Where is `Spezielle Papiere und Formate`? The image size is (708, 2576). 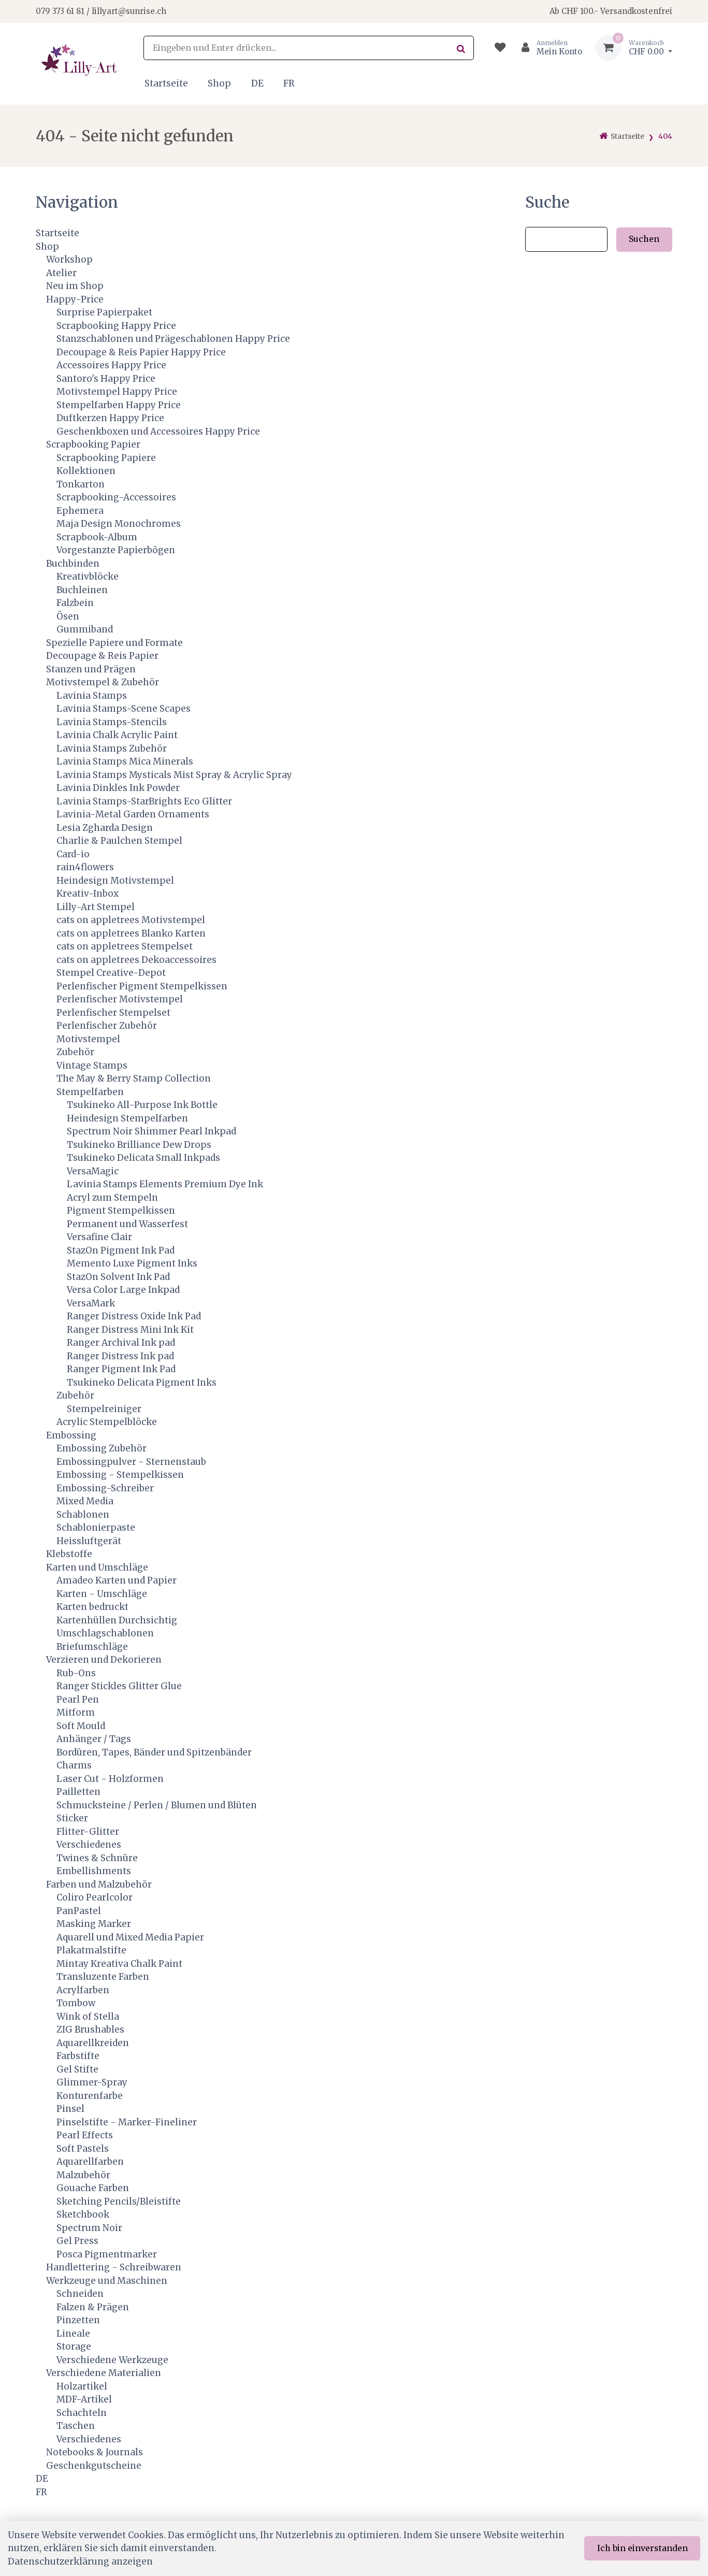 Spezielle Papiere und Formate is located at coordinates (114, 643).